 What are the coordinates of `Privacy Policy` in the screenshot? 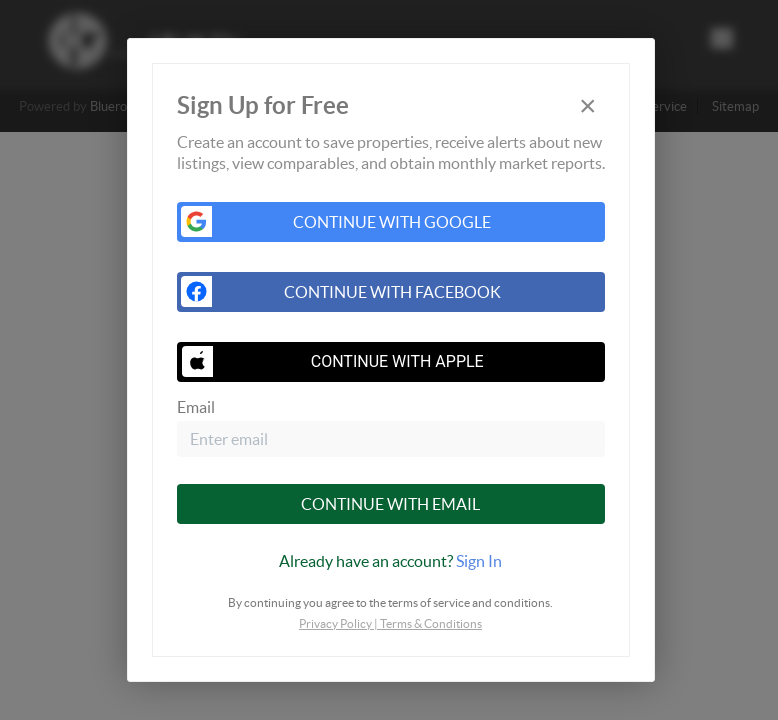 It's located at (335, 623).